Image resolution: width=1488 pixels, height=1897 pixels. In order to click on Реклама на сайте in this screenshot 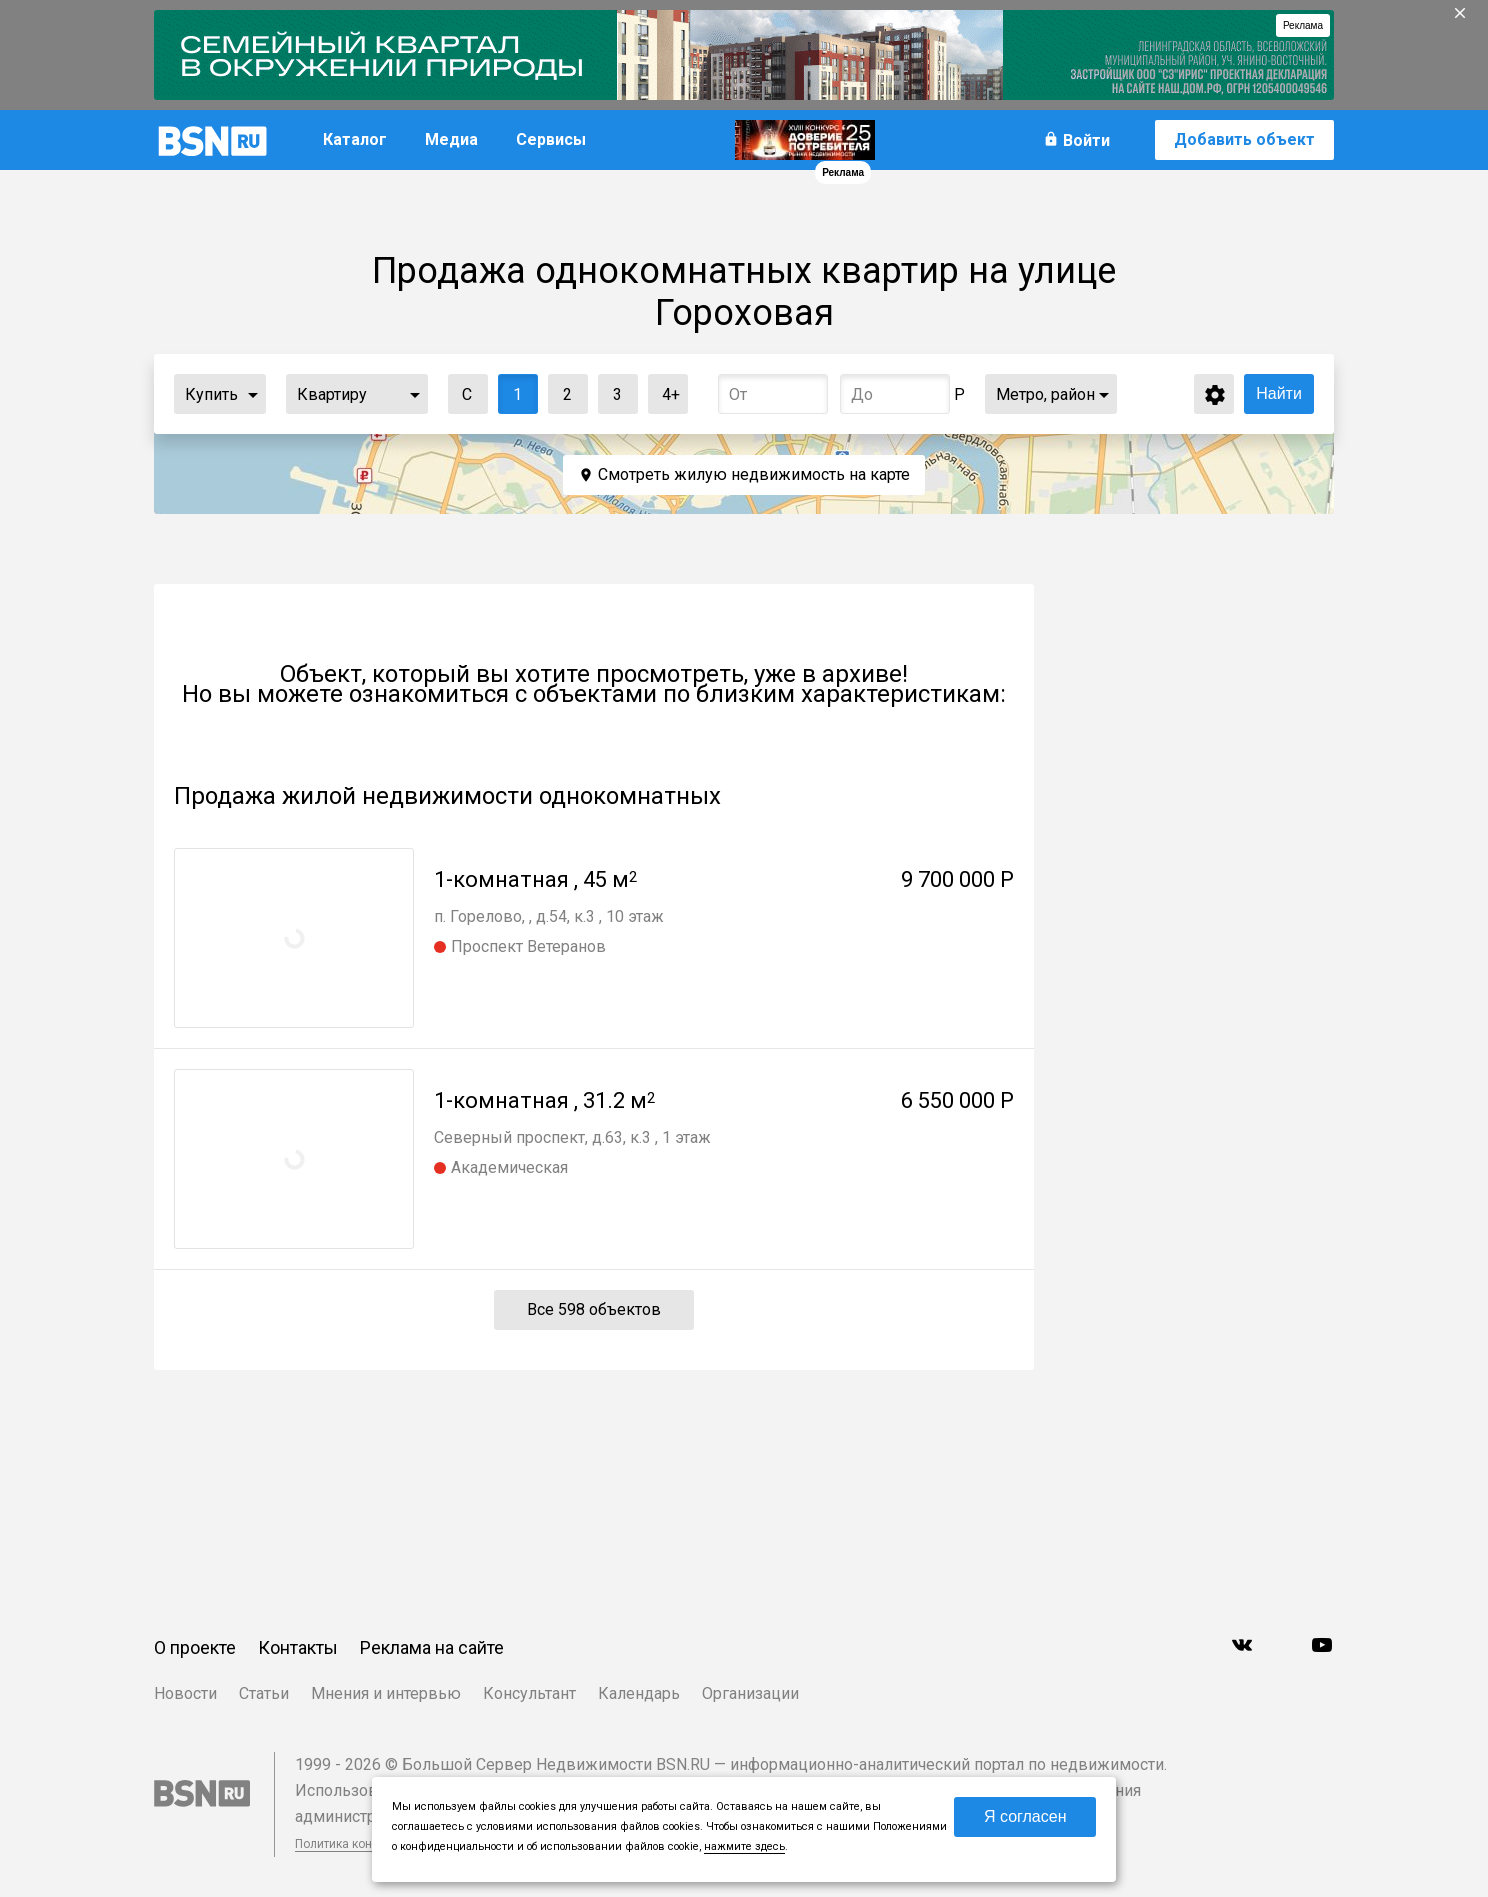, I will do `click(432, 1647)`.